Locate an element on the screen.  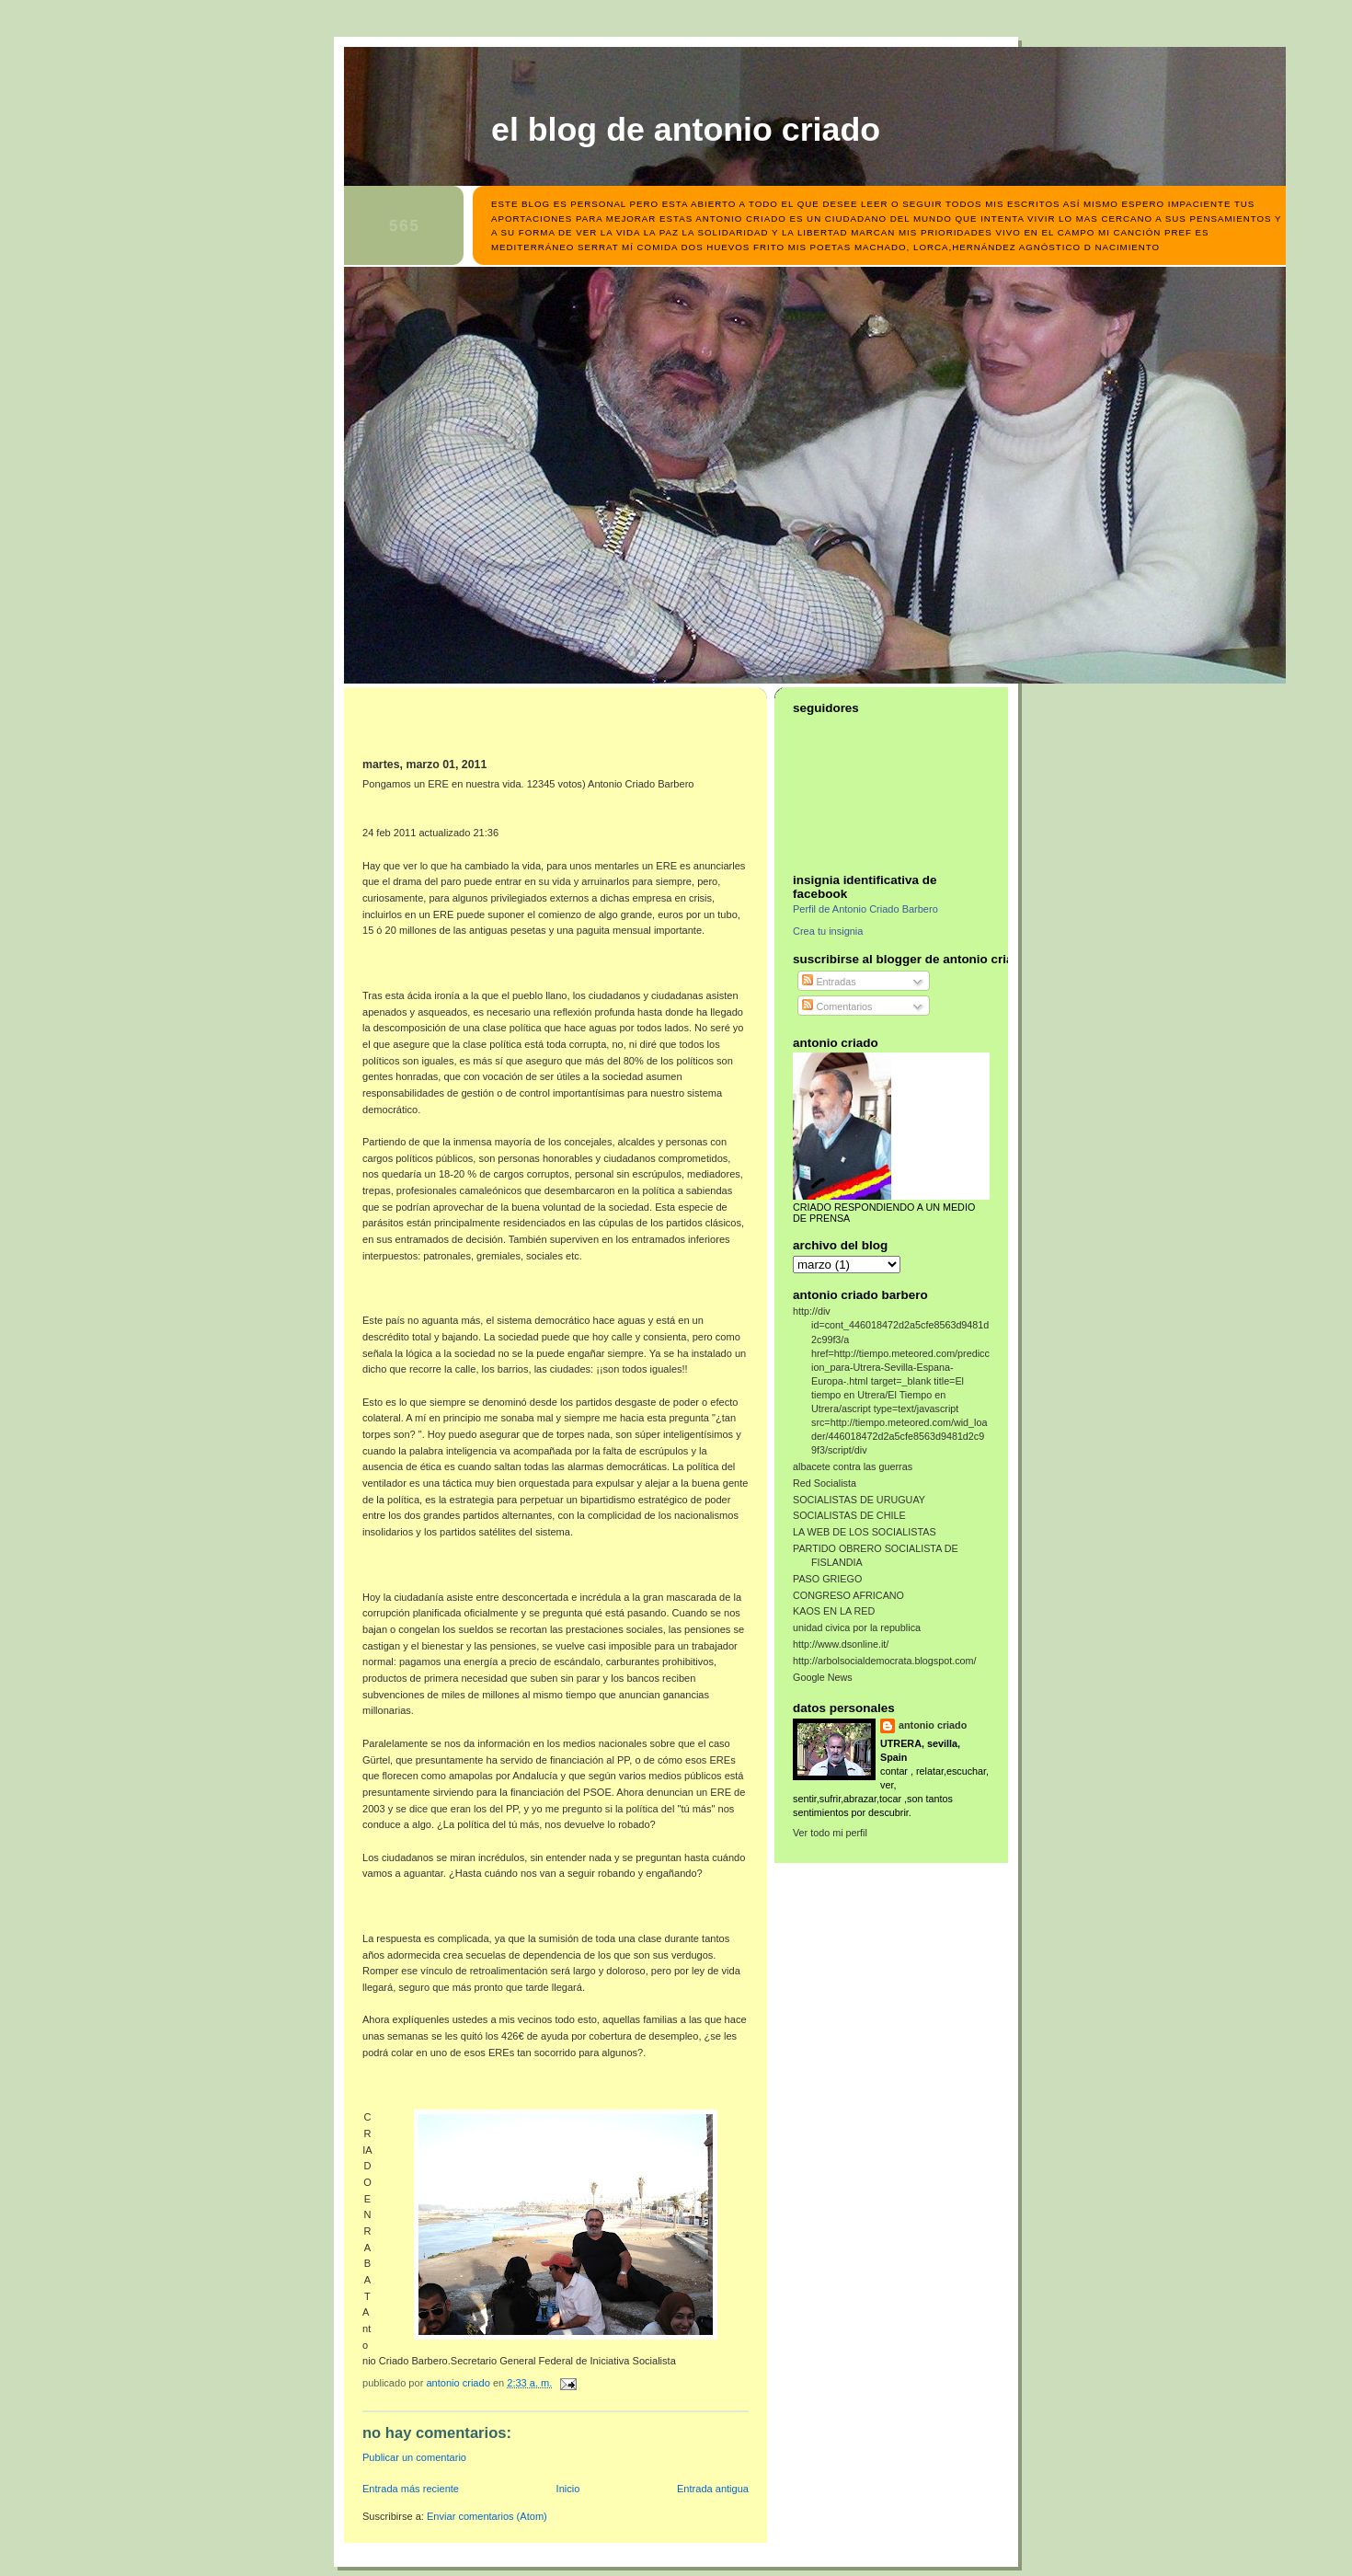
Entrada antigua is located at coordinates (713, 2488).